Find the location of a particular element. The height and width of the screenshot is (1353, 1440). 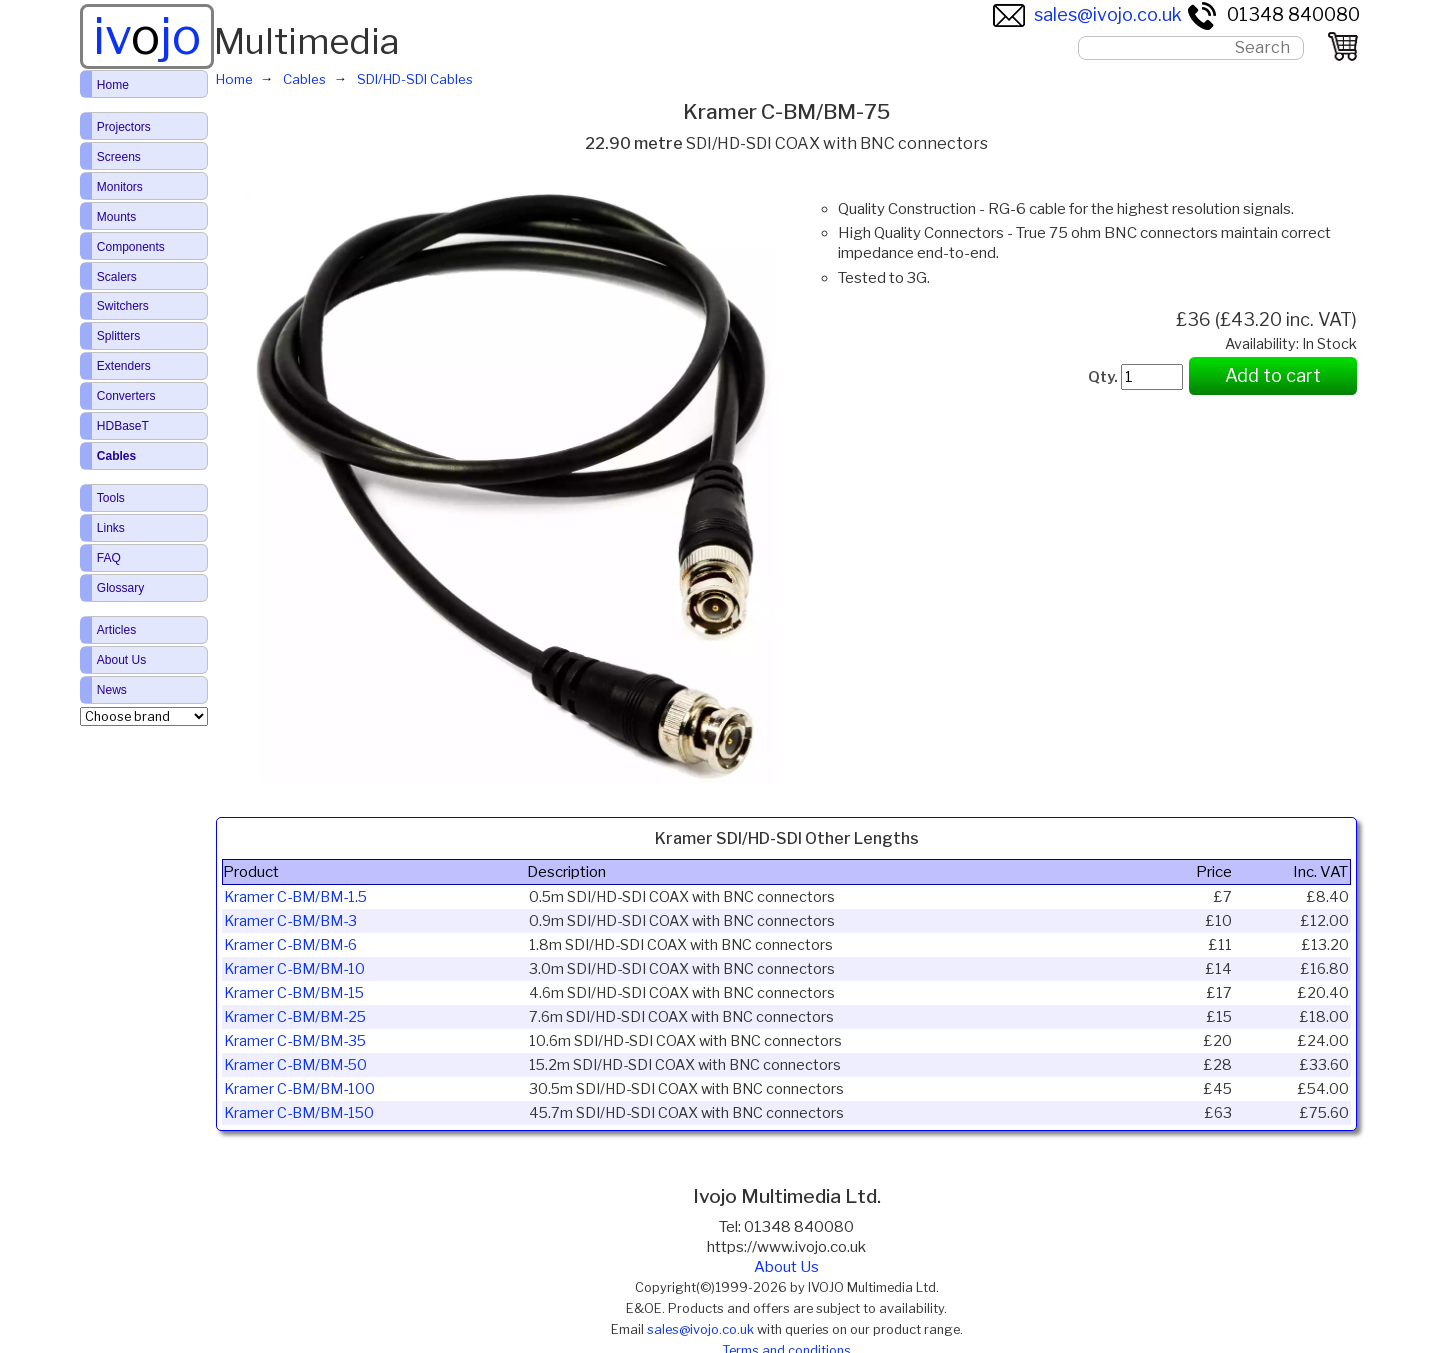

Articles is located at coordinates (116, 630).